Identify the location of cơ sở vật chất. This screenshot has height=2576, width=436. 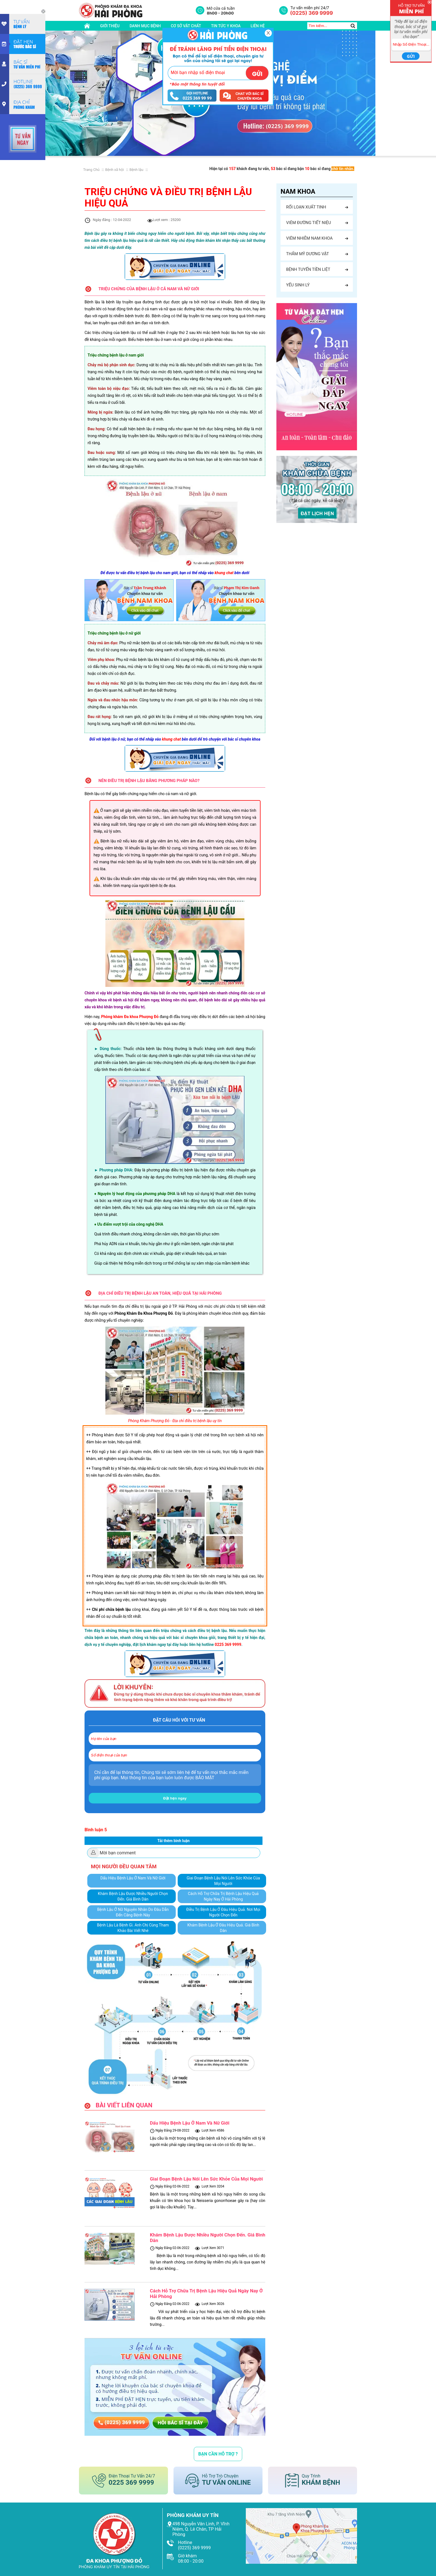
(186, 26).